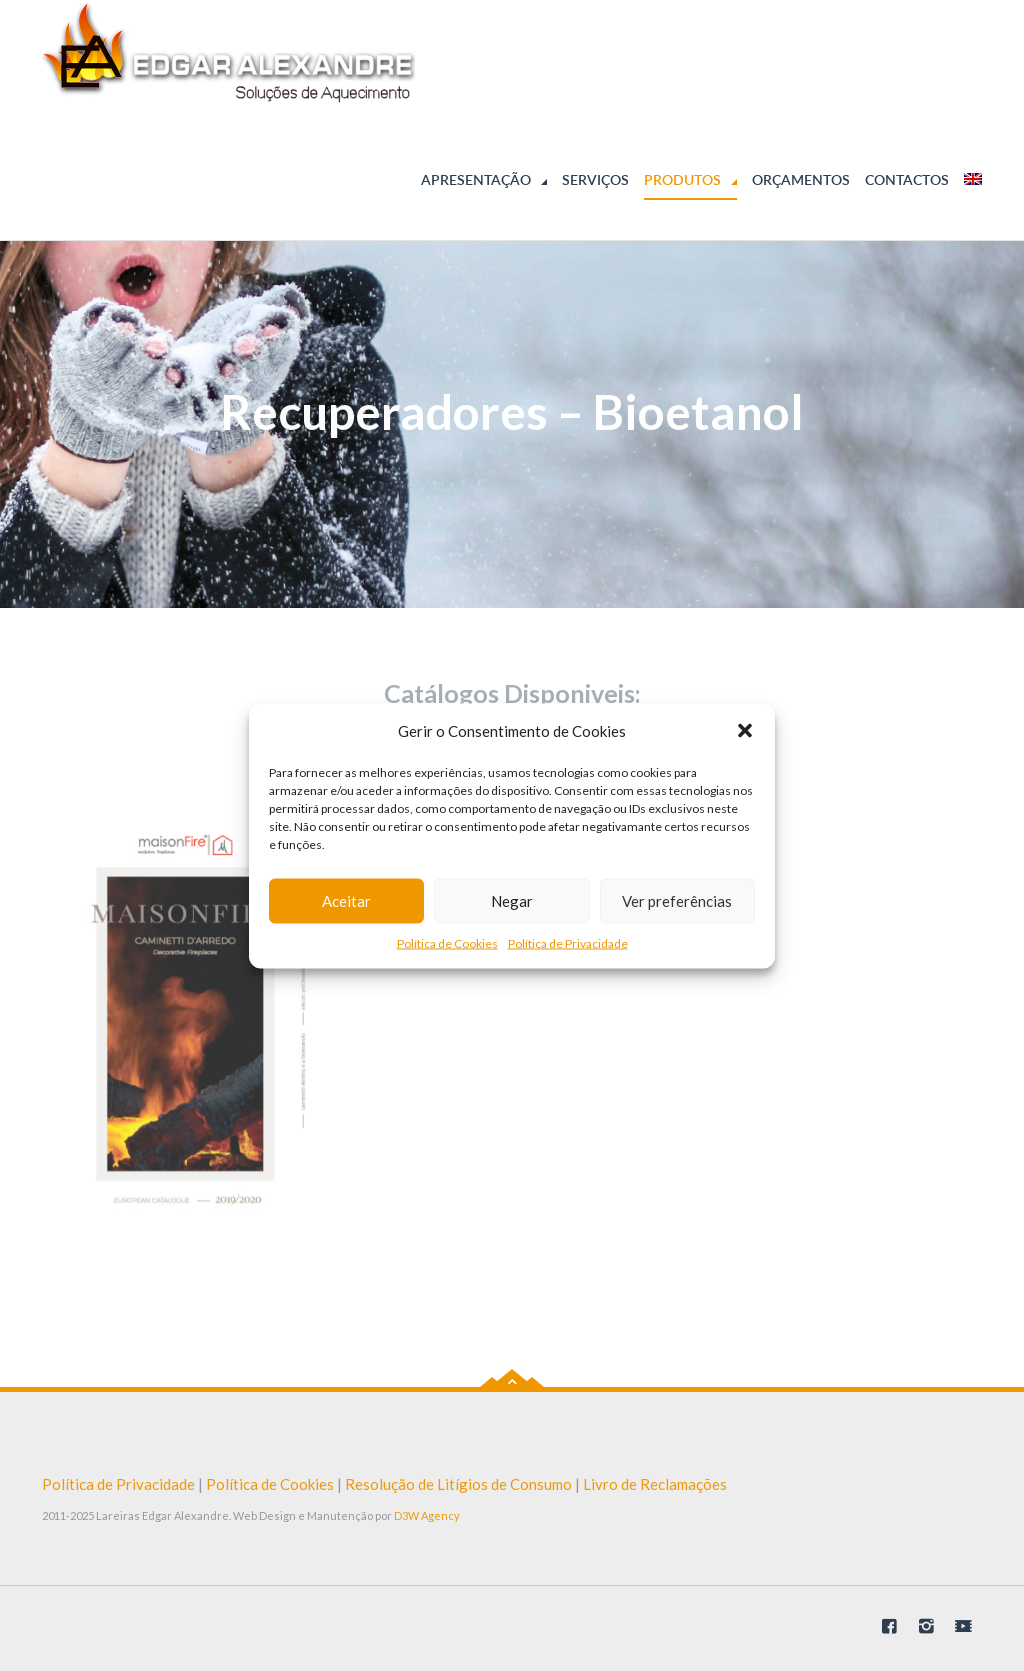 The height and width of the screenshot is (1671, 1024). Describe the element at coordinates (427, 1515) in the screenshot. I see `D3W Agency` at that location.